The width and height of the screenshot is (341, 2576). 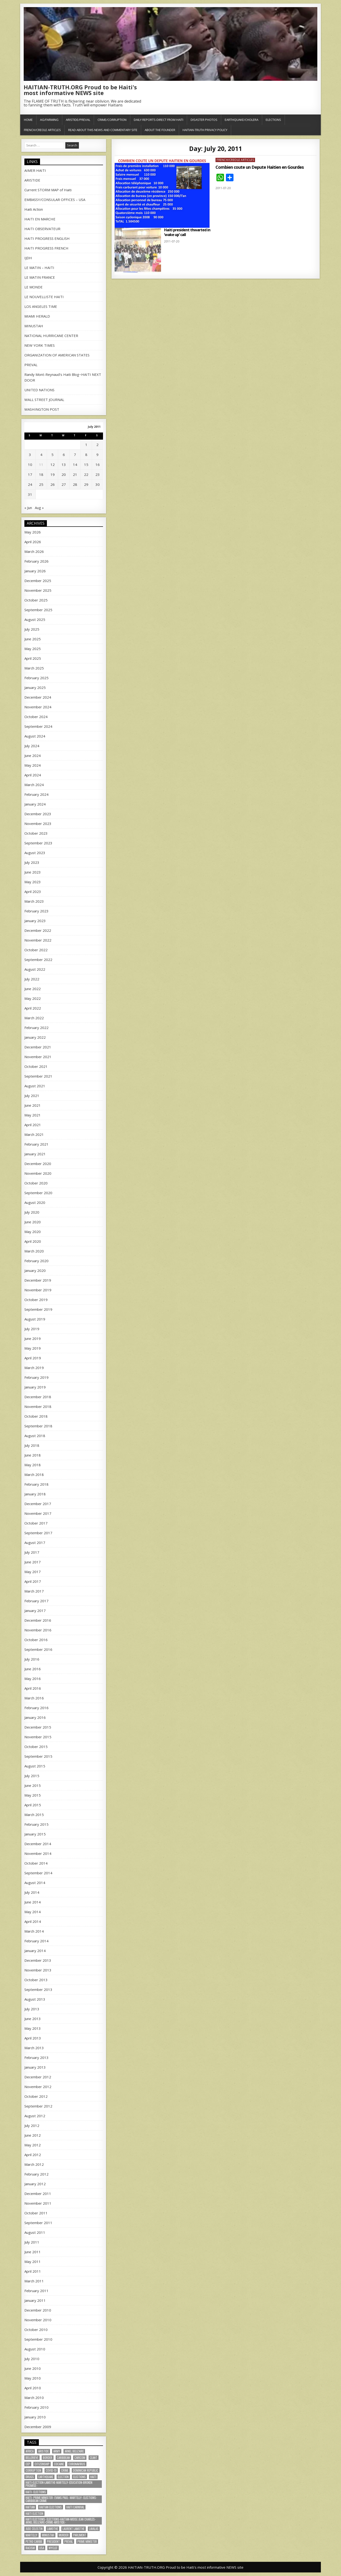 I want to click on November 2017, so click(x=37, y=1513).